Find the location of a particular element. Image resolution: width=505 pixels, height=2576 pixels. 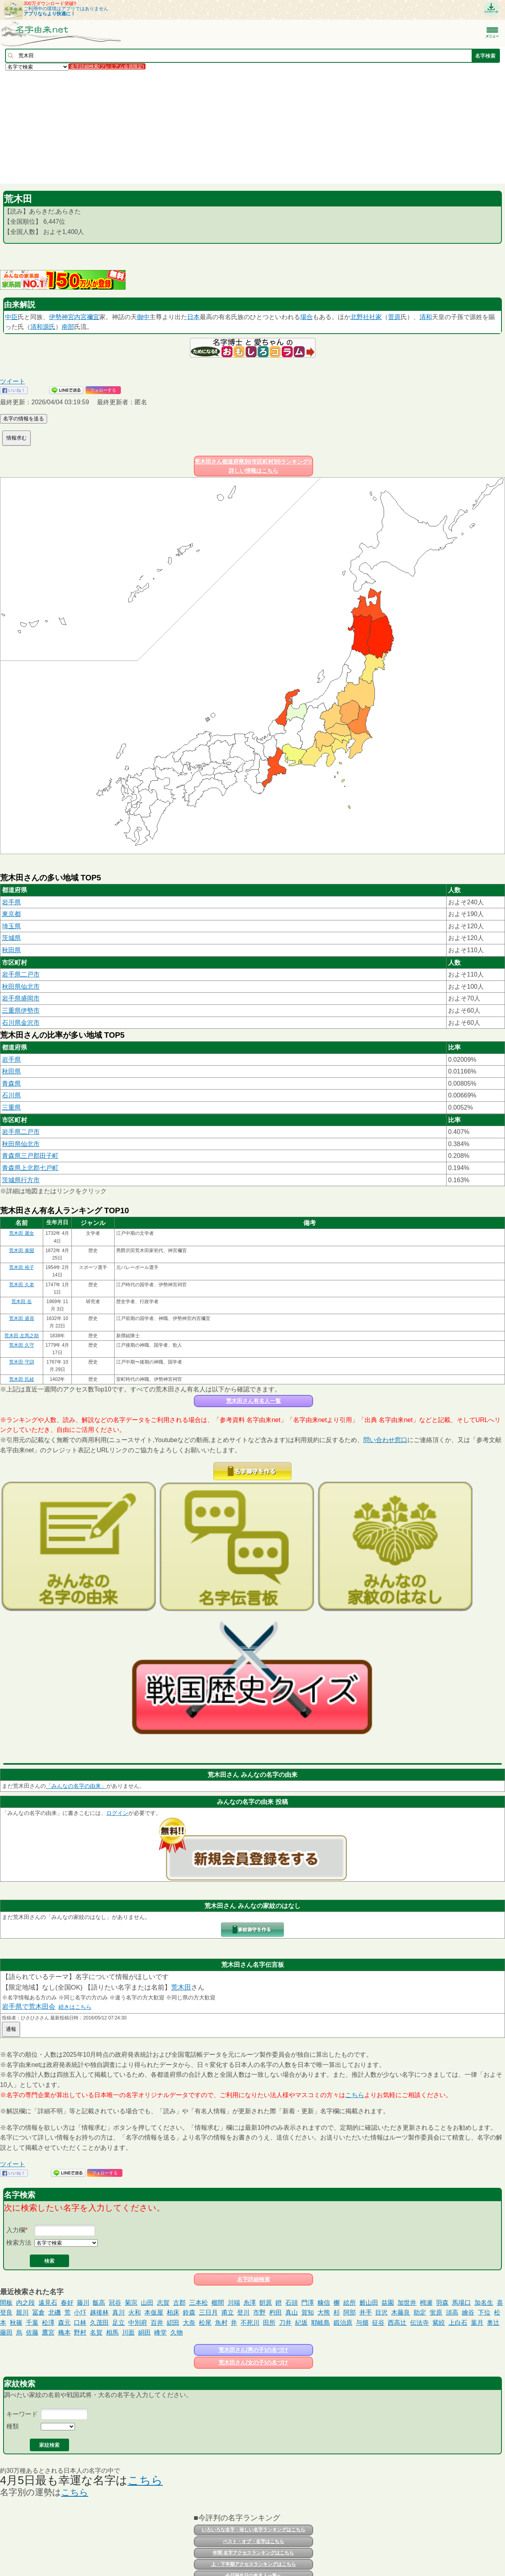

山田 is located at coordinates (147, 2302).